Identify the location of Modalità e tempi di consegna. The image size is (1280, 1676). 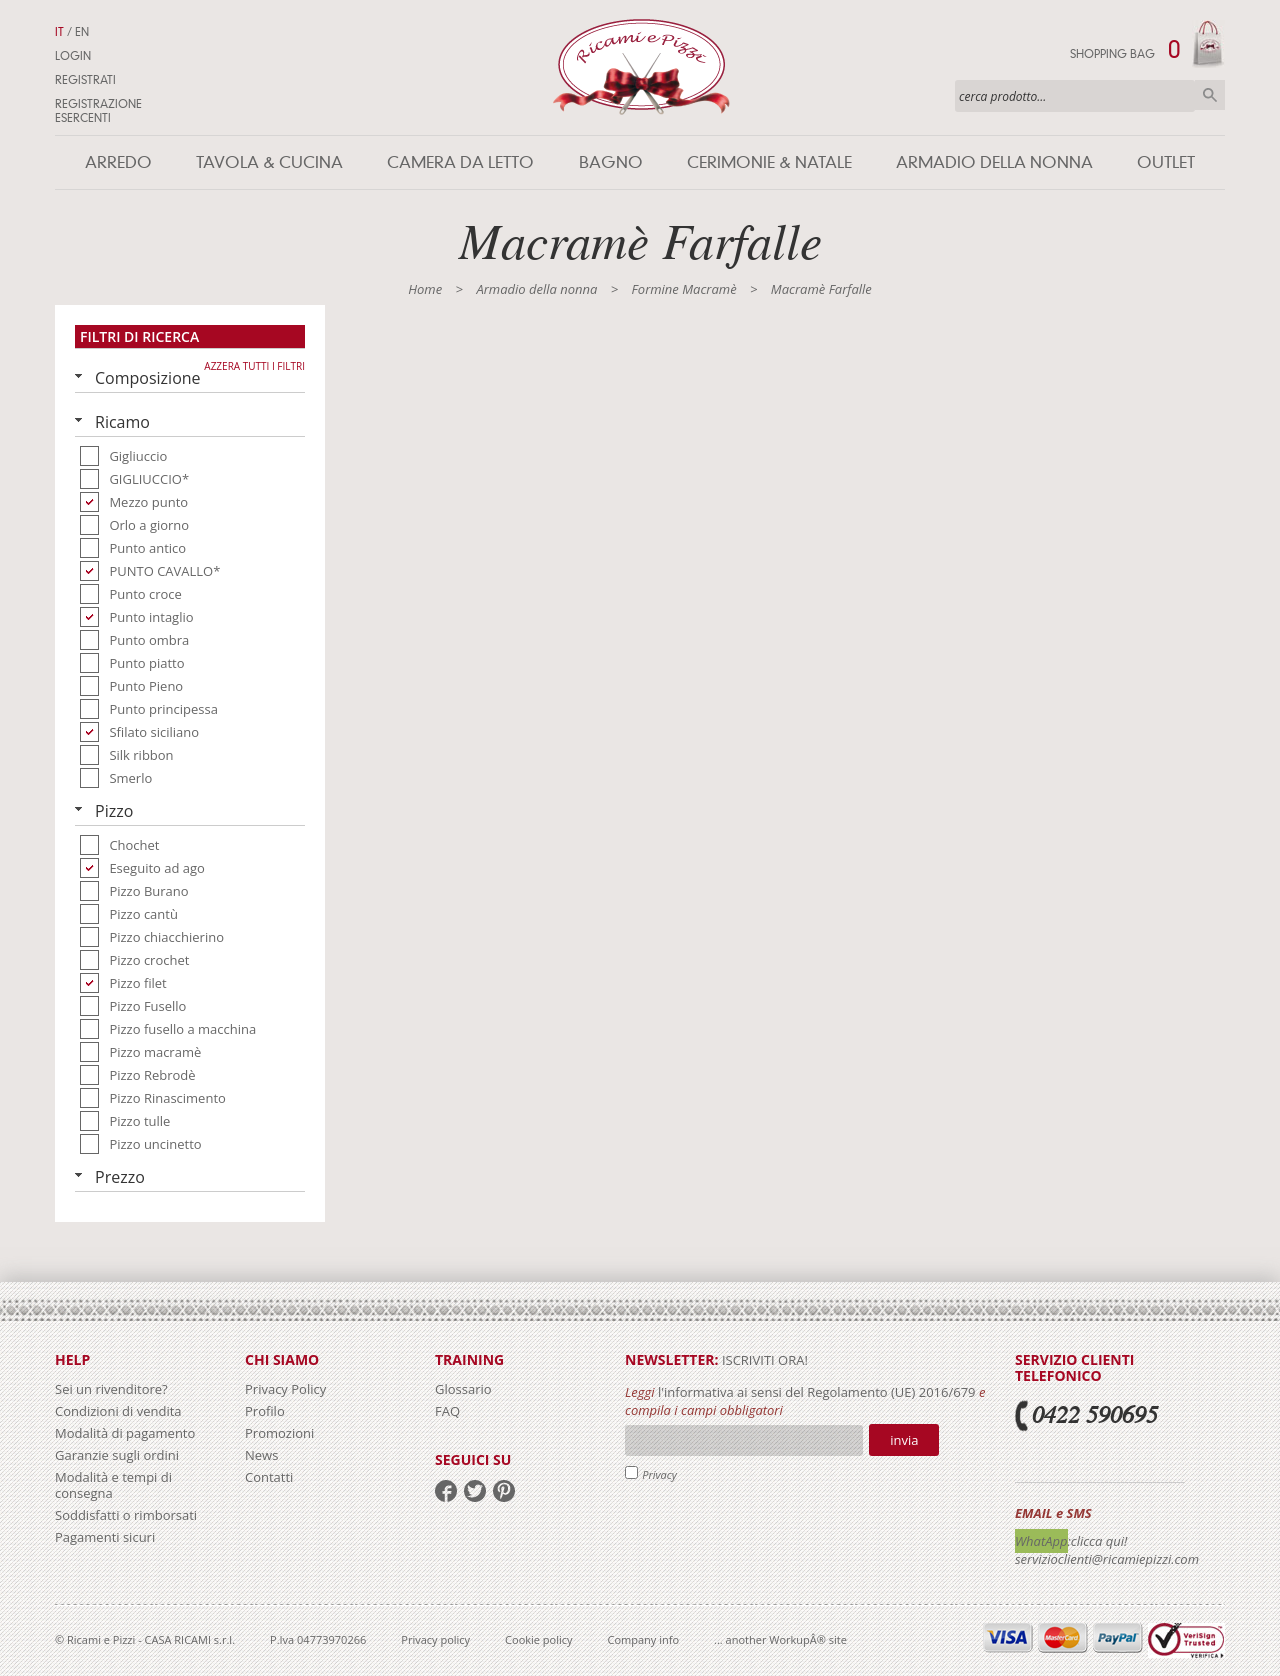
(113, 1485).